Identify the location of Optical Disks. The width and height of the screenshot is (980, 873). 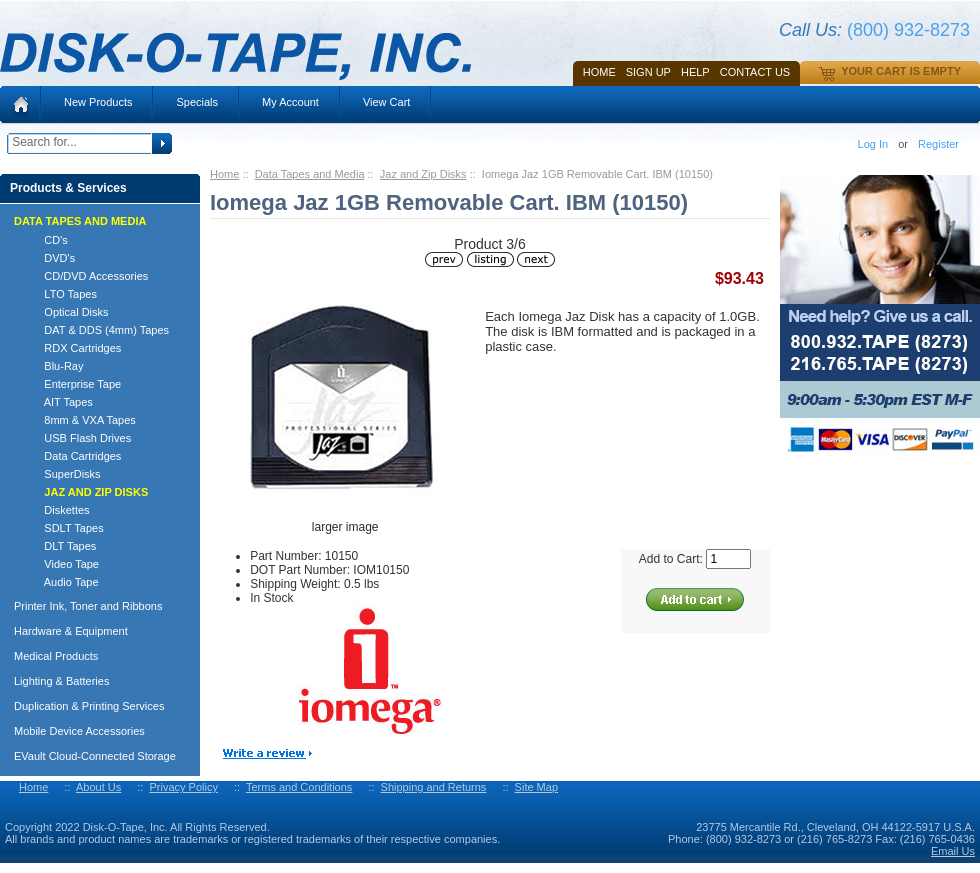
(67, 312).